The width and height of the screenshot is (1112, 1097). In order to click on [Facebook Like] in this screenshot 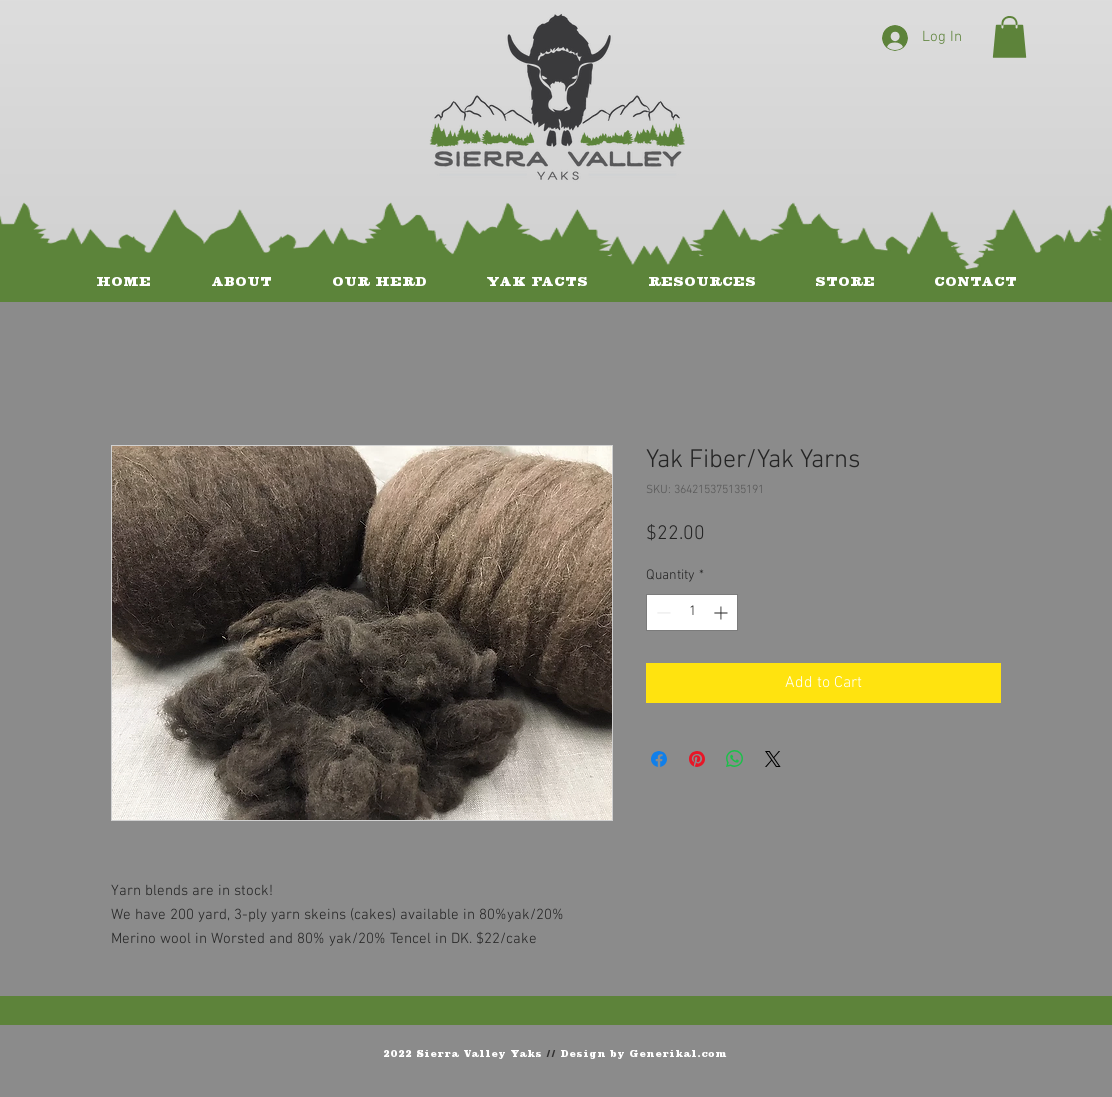, I will do `click(970, 1052)`.